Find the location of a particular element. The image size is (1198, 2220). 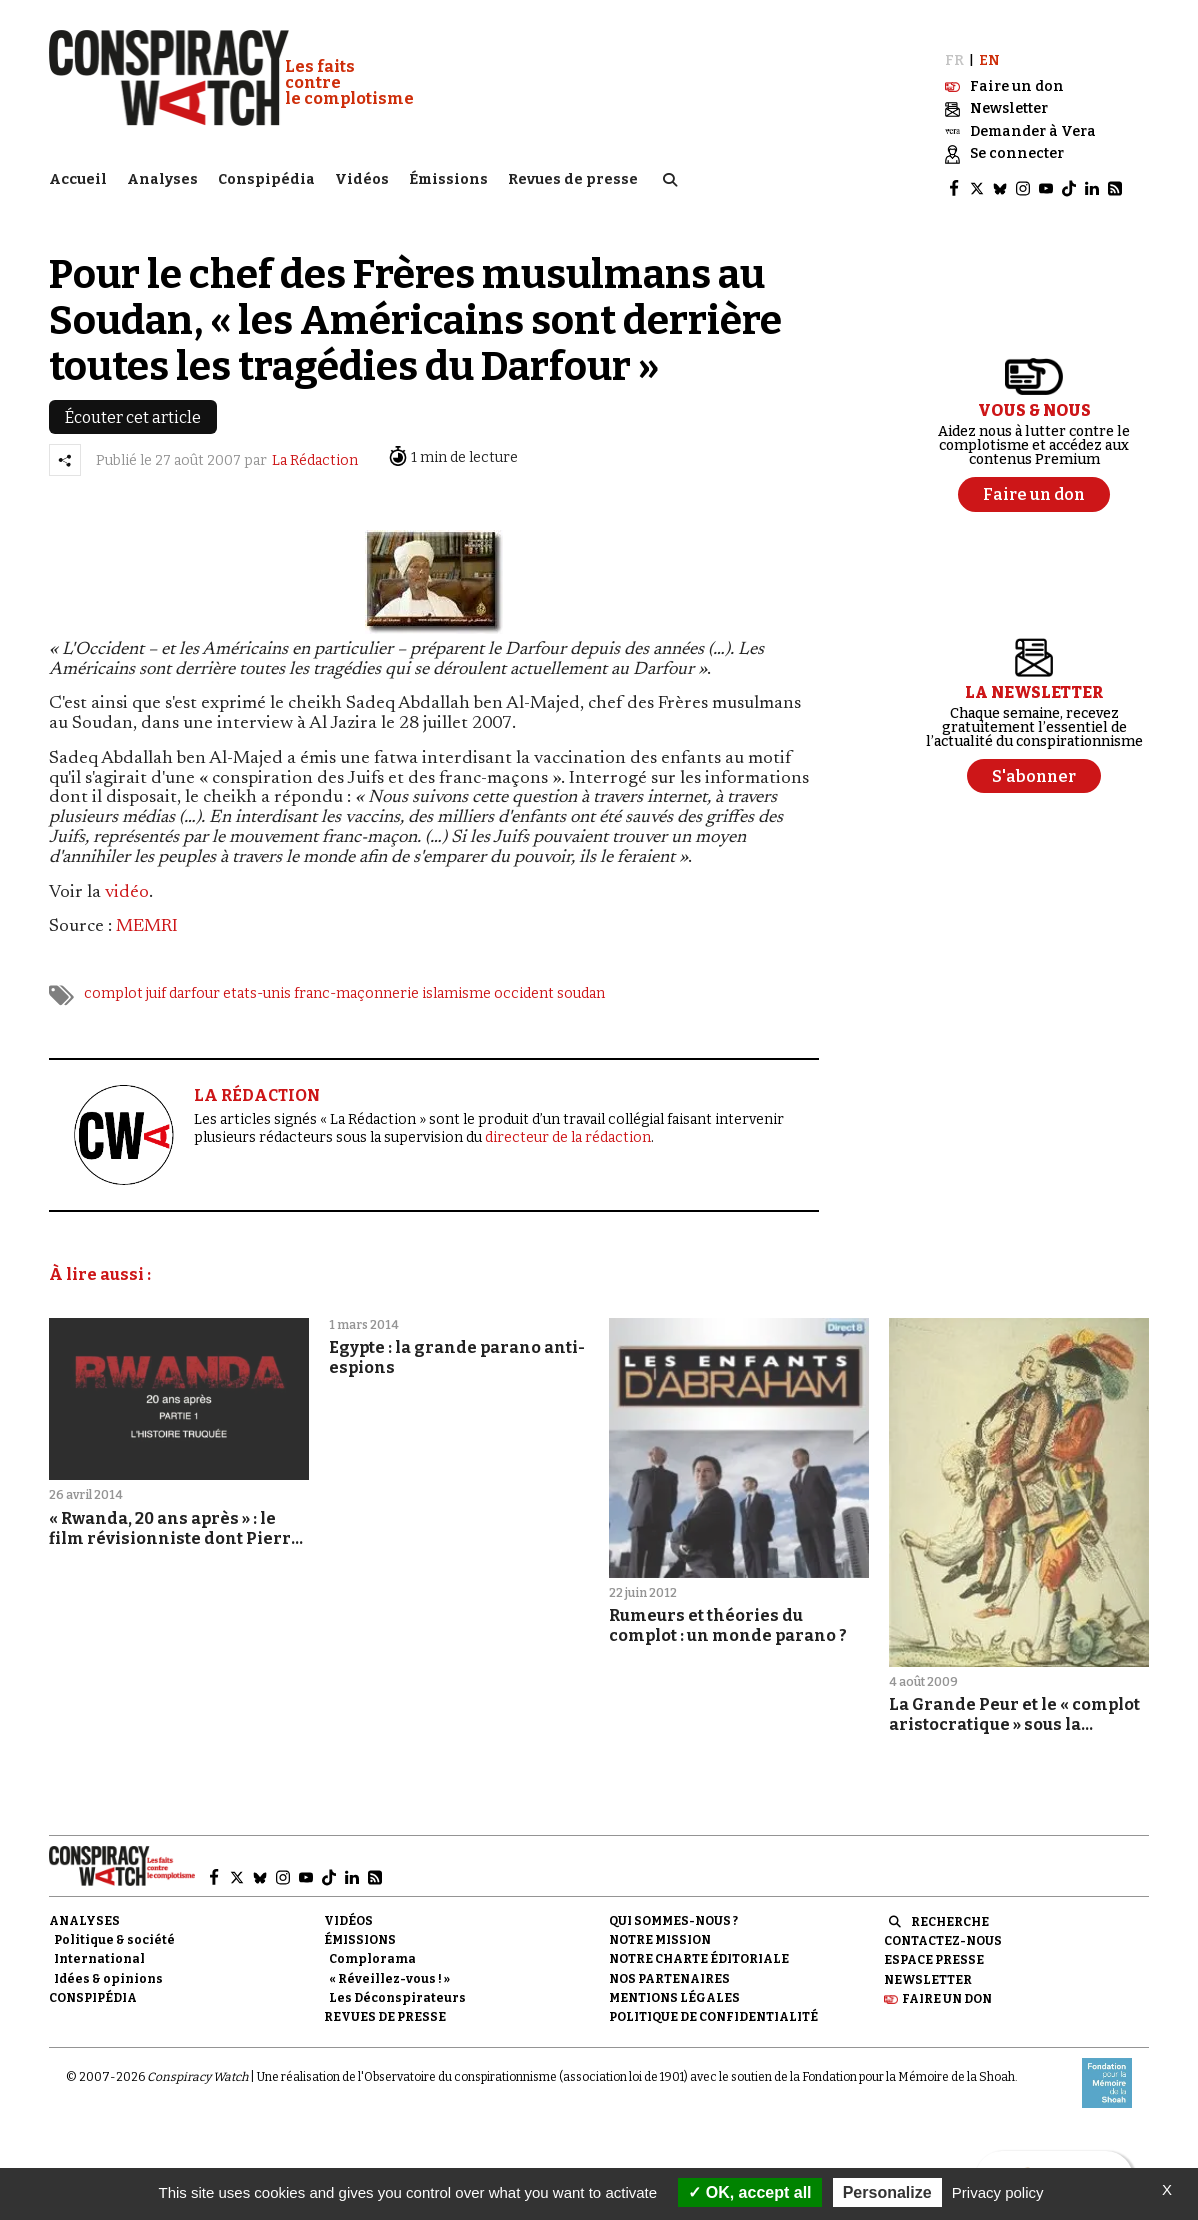

occident is located at coordinates (524, 980).